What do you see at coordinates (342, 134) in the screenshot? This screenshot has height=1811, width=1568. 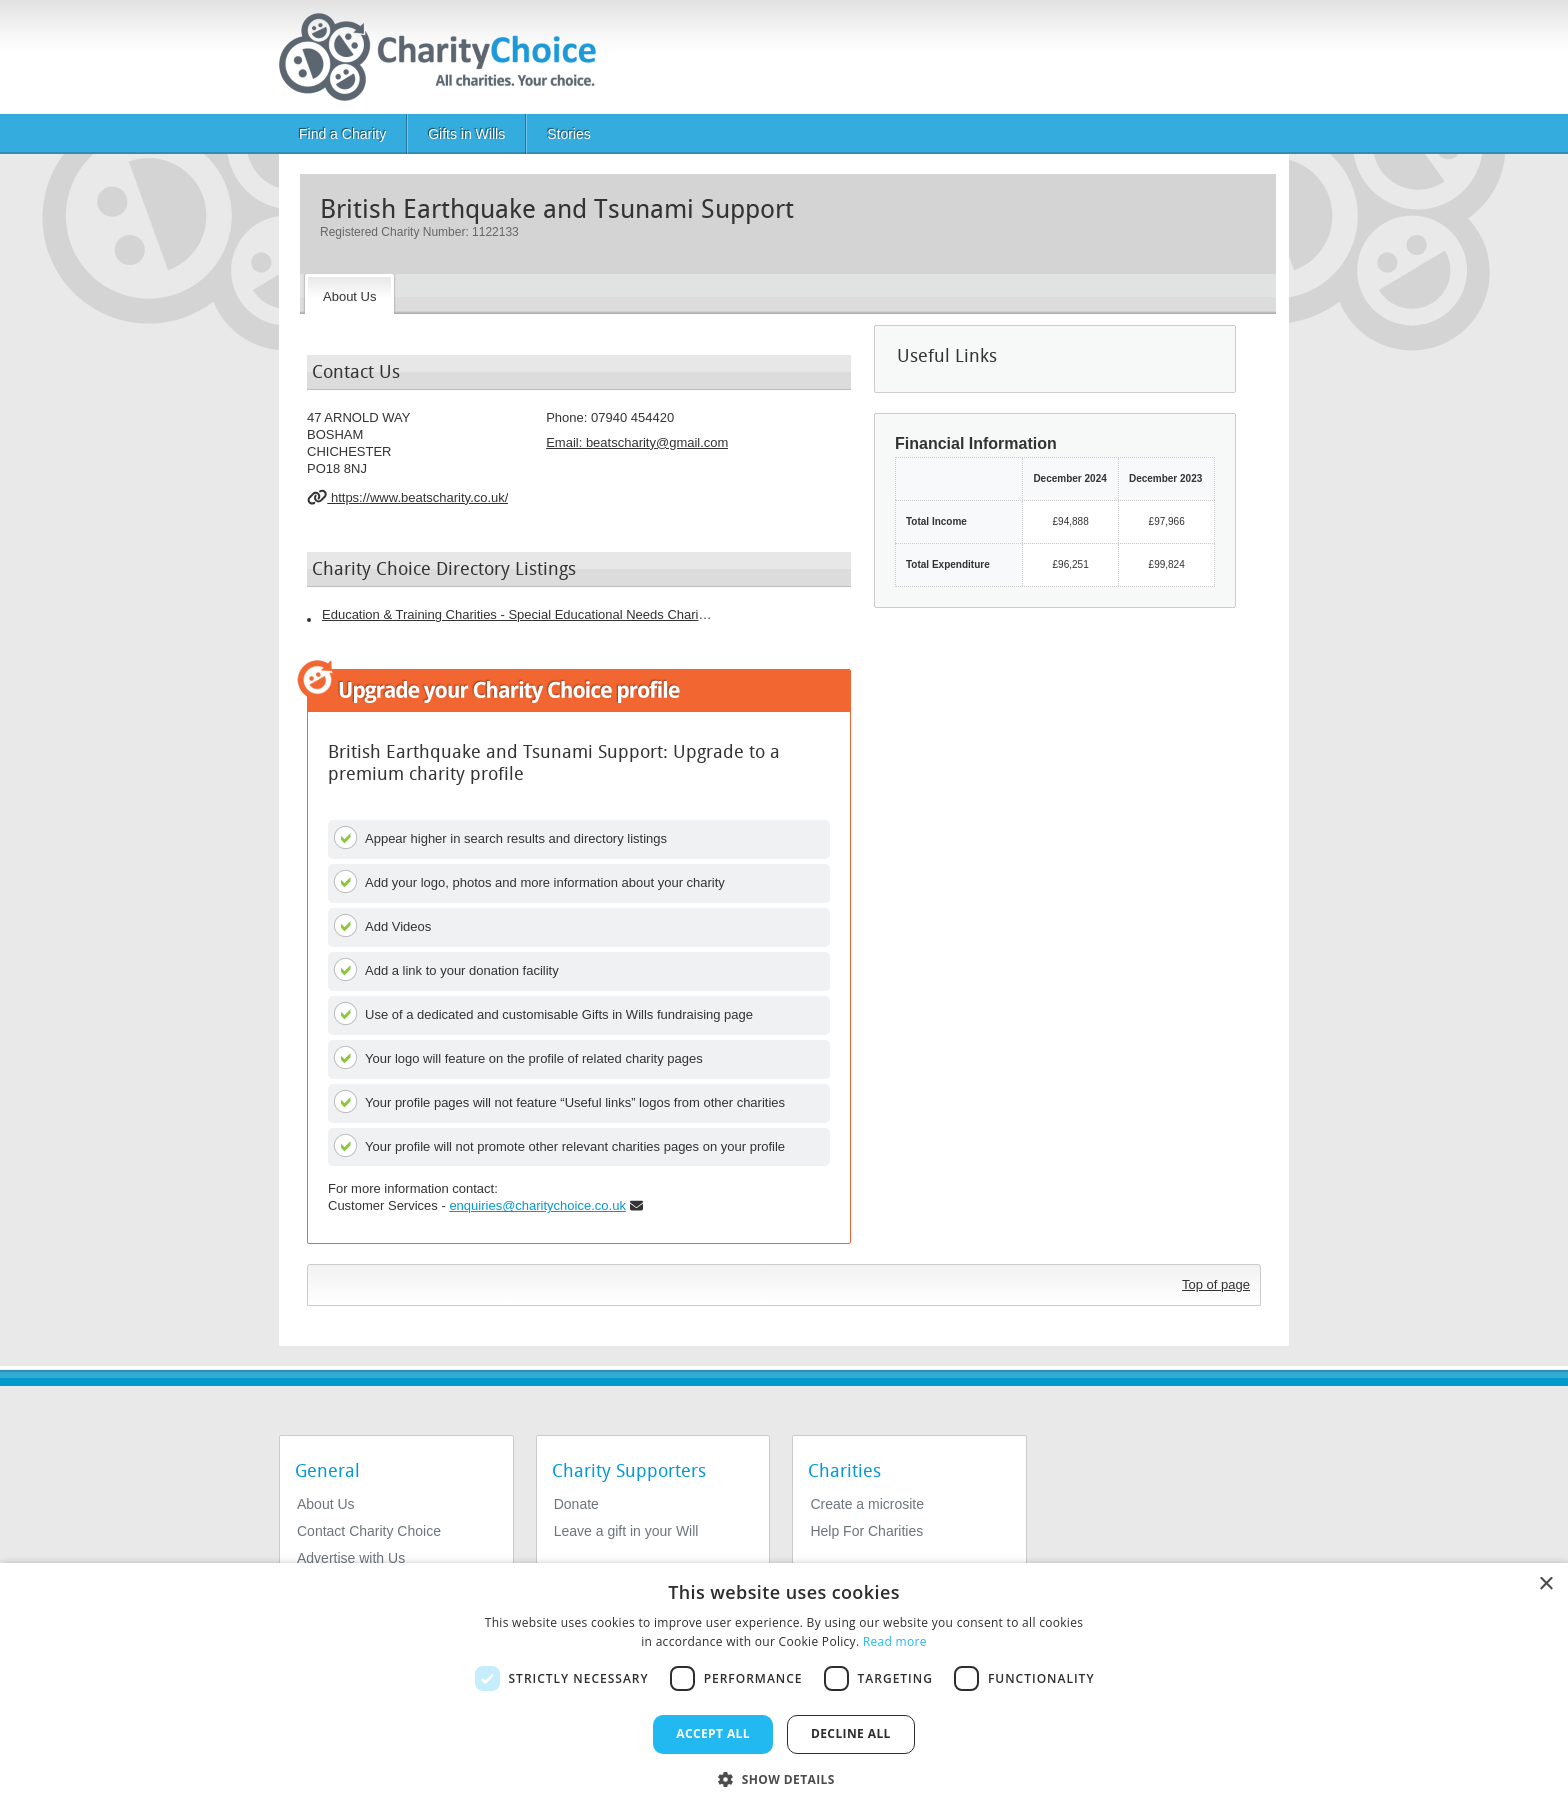 I see `Find a Charity` at bounding box center [342, 134].